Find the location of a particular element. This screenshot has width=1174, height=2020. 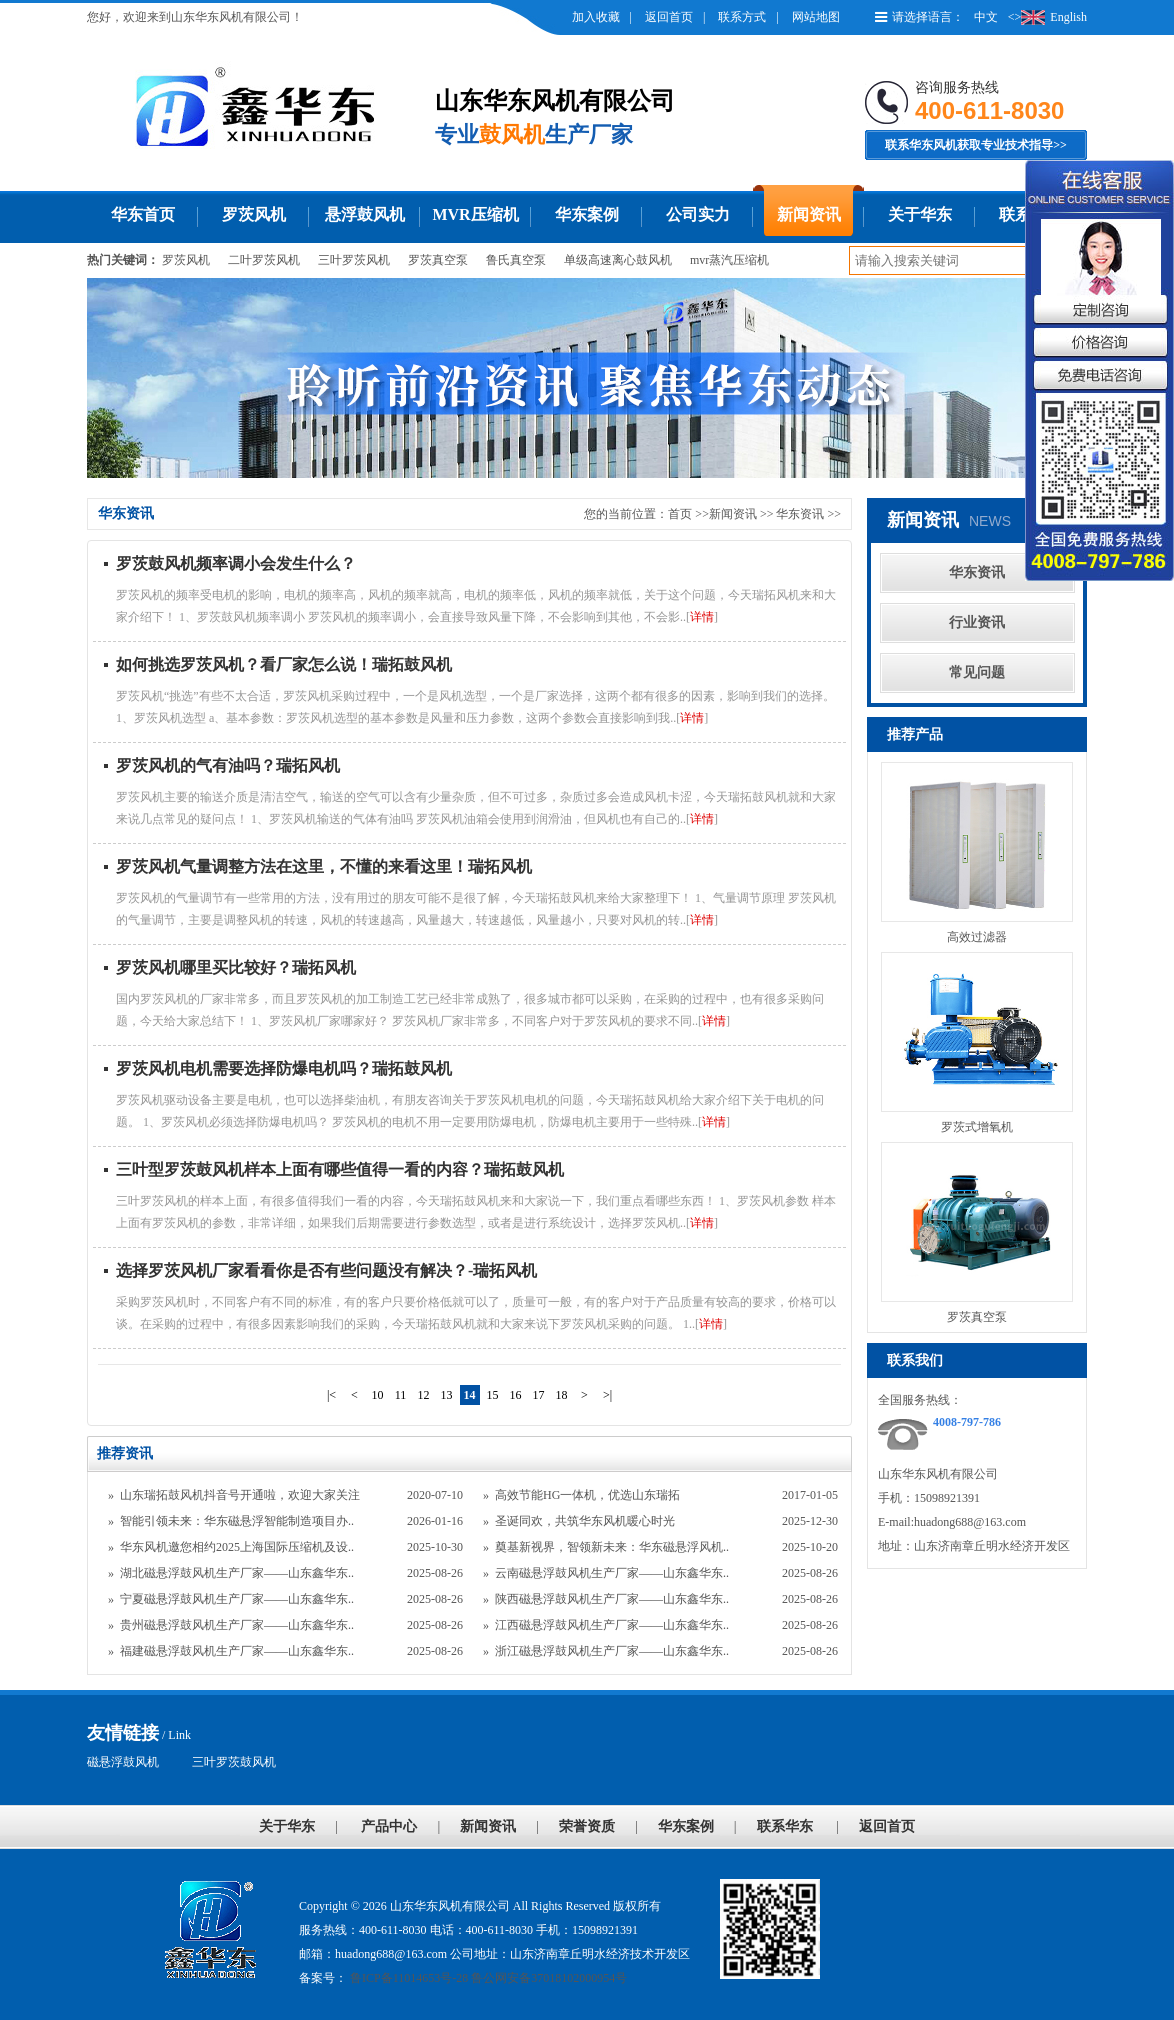

奠基新视界，智领新未来：华东磁悬浮风机.. is located at coordinates (612, 1547).